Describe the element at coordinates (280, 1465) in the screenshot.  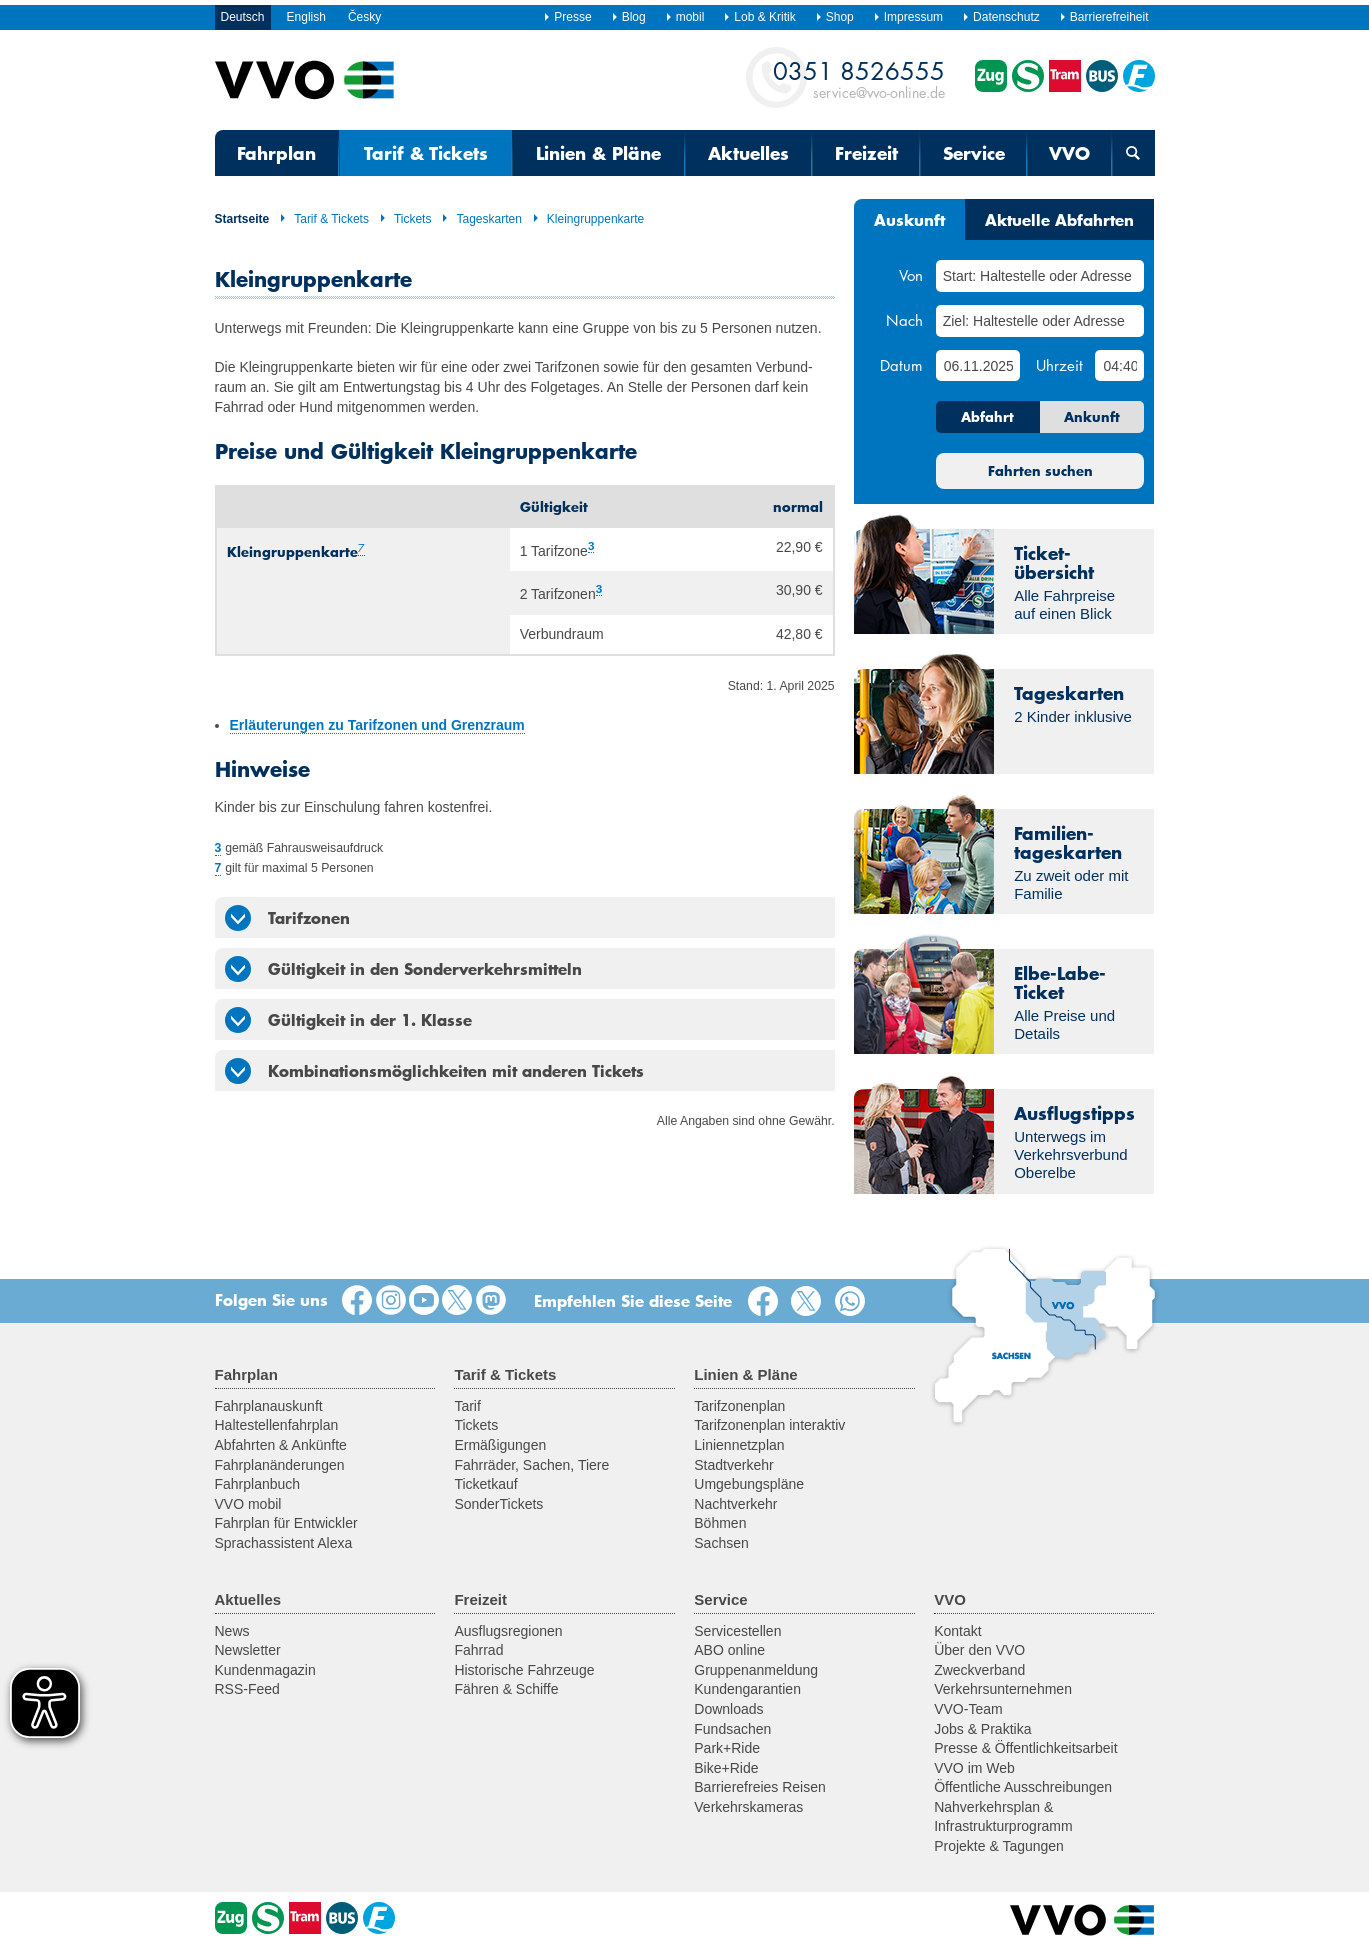
I see `Fahrplanänderungen` at that location.